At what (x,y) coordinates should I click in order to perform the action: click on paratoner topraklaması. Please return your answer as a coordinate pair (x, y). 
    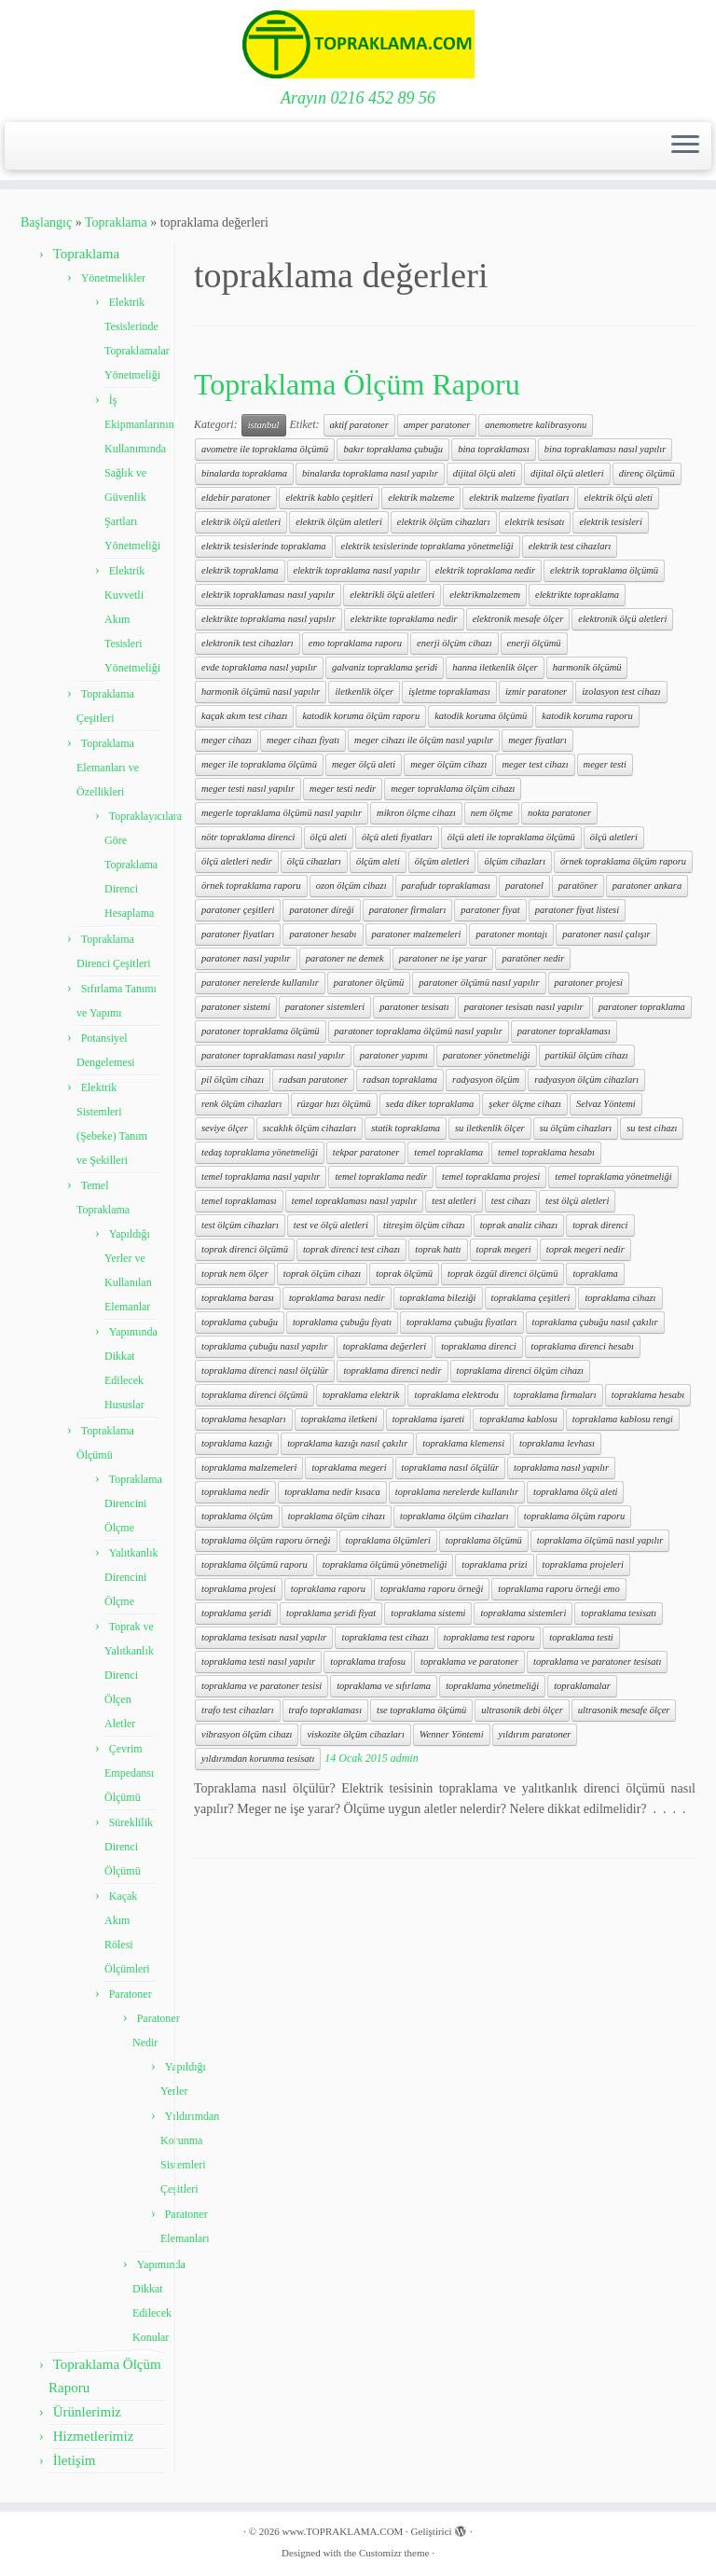
    Looking at the image, I should click on (564, 1031).